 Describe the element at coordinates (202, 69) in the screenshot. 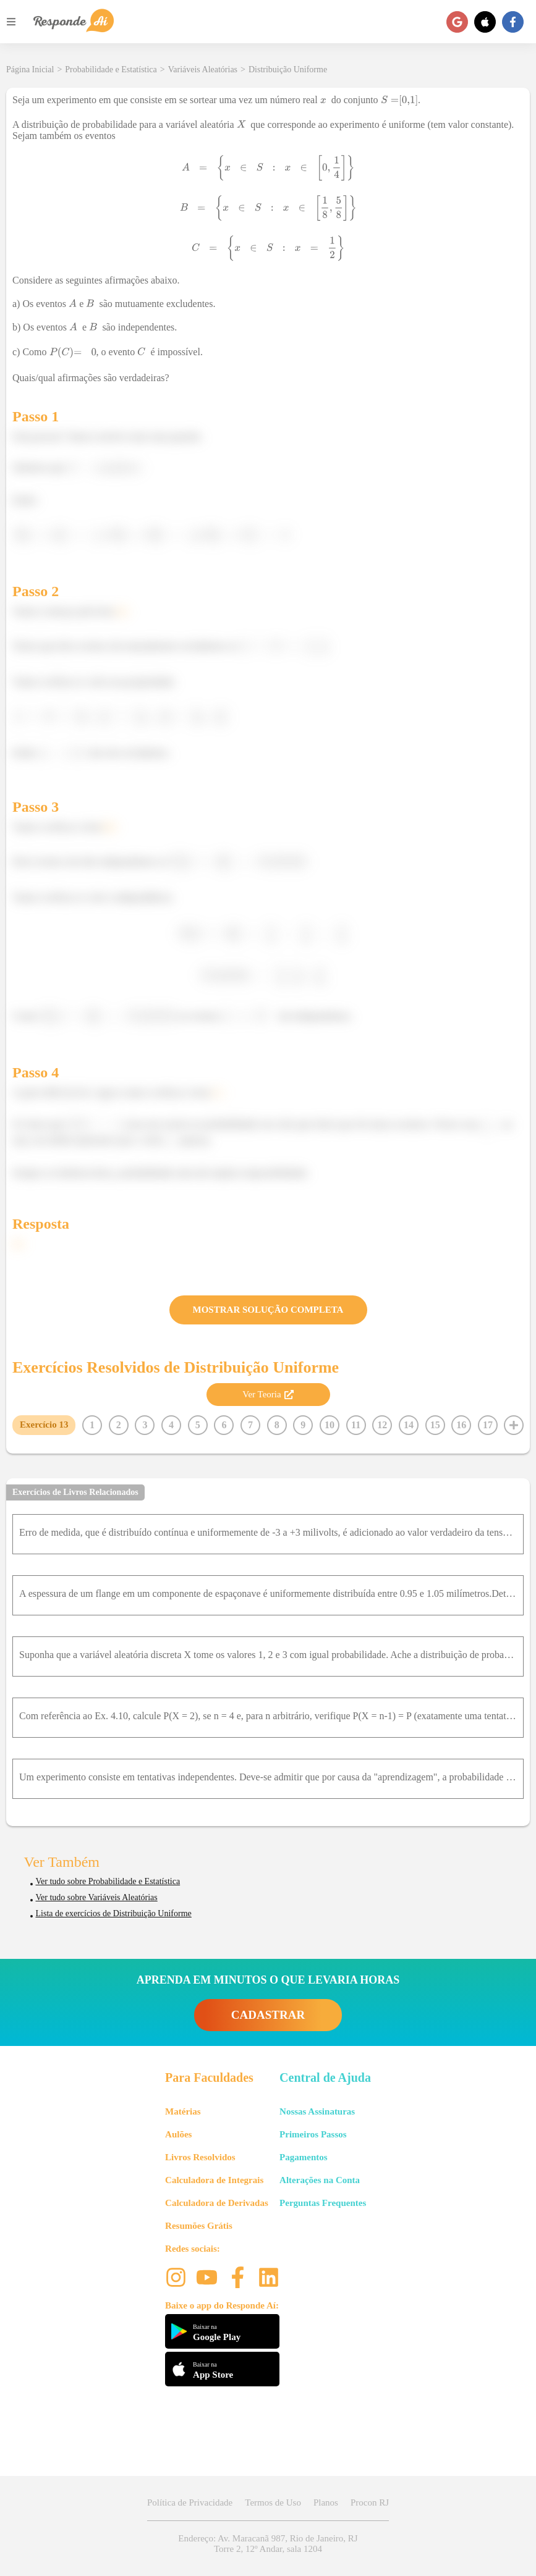

I see `Variáveis Aleatórias` at that location.